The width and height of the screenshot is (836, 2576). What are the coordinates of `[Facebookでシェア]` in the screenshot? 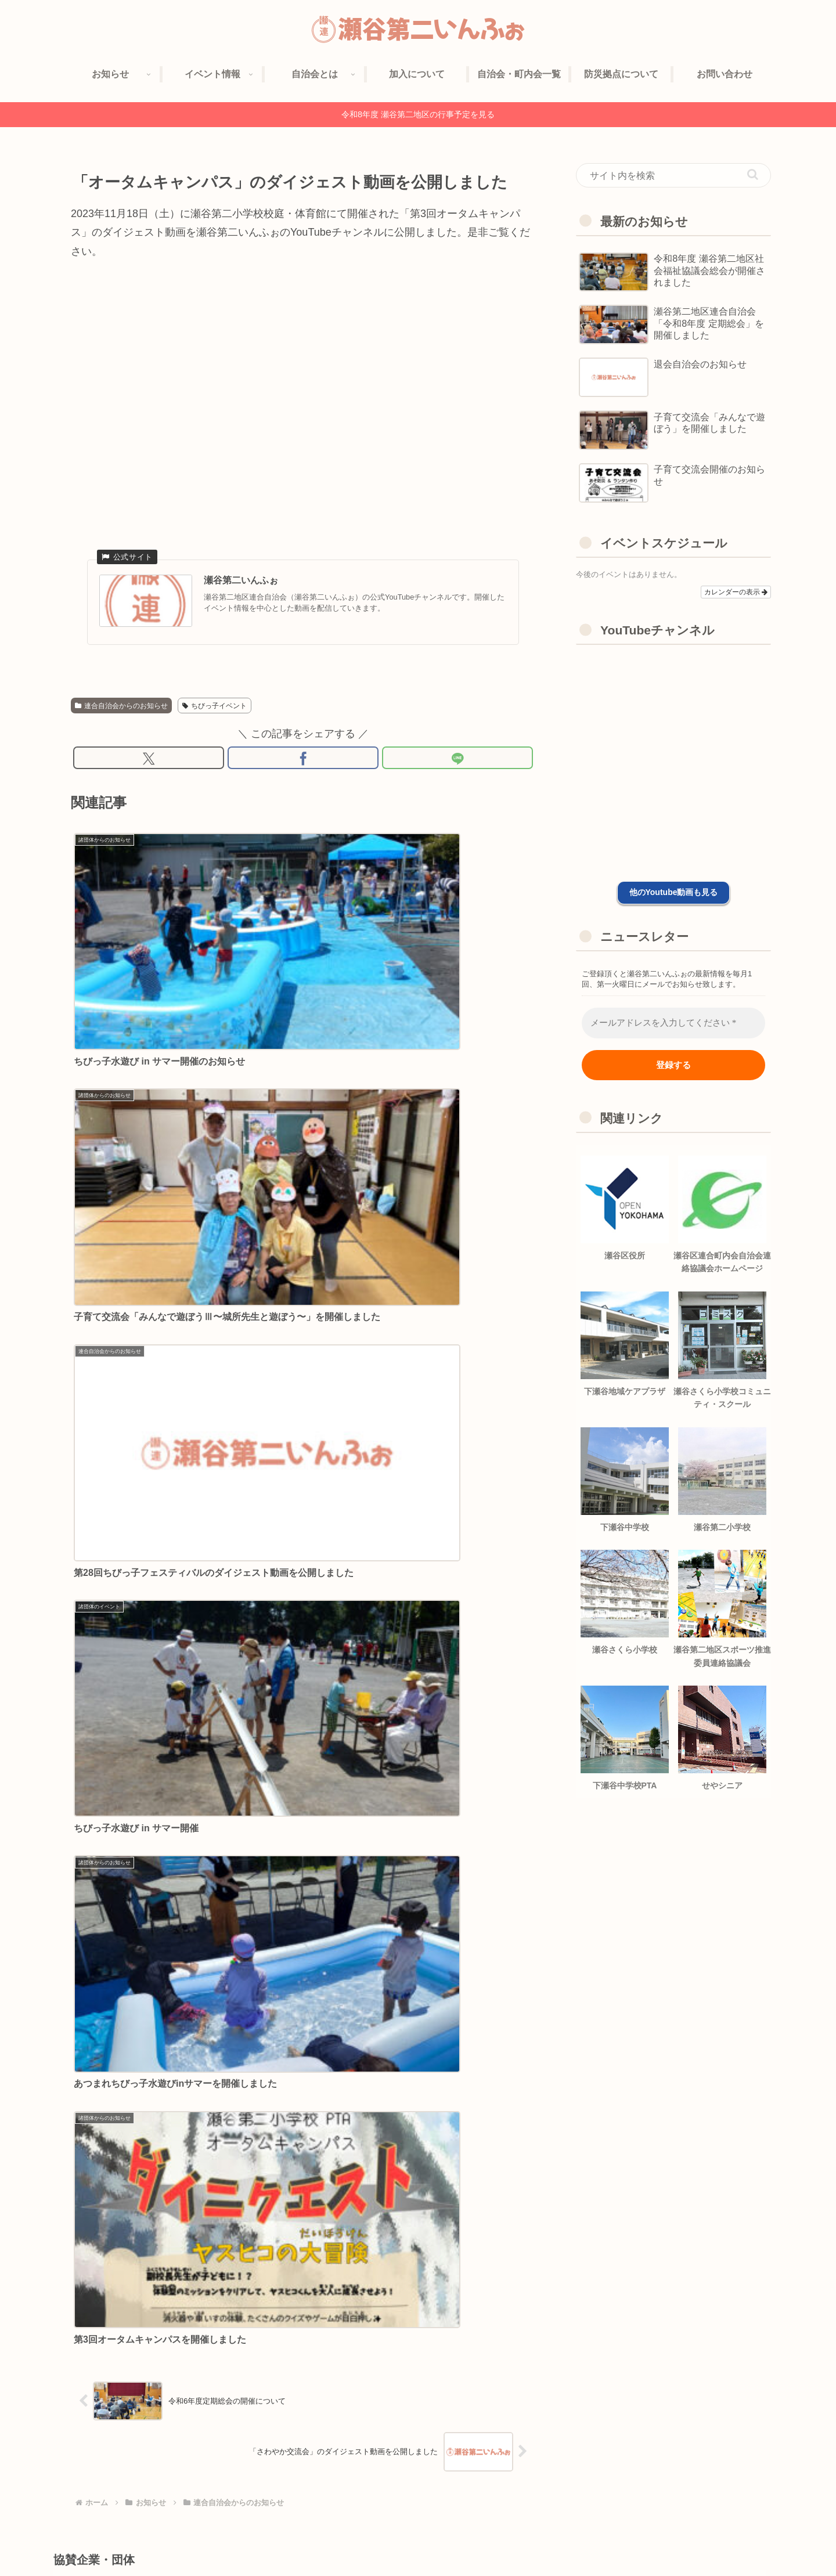 It's located at (303, 759).